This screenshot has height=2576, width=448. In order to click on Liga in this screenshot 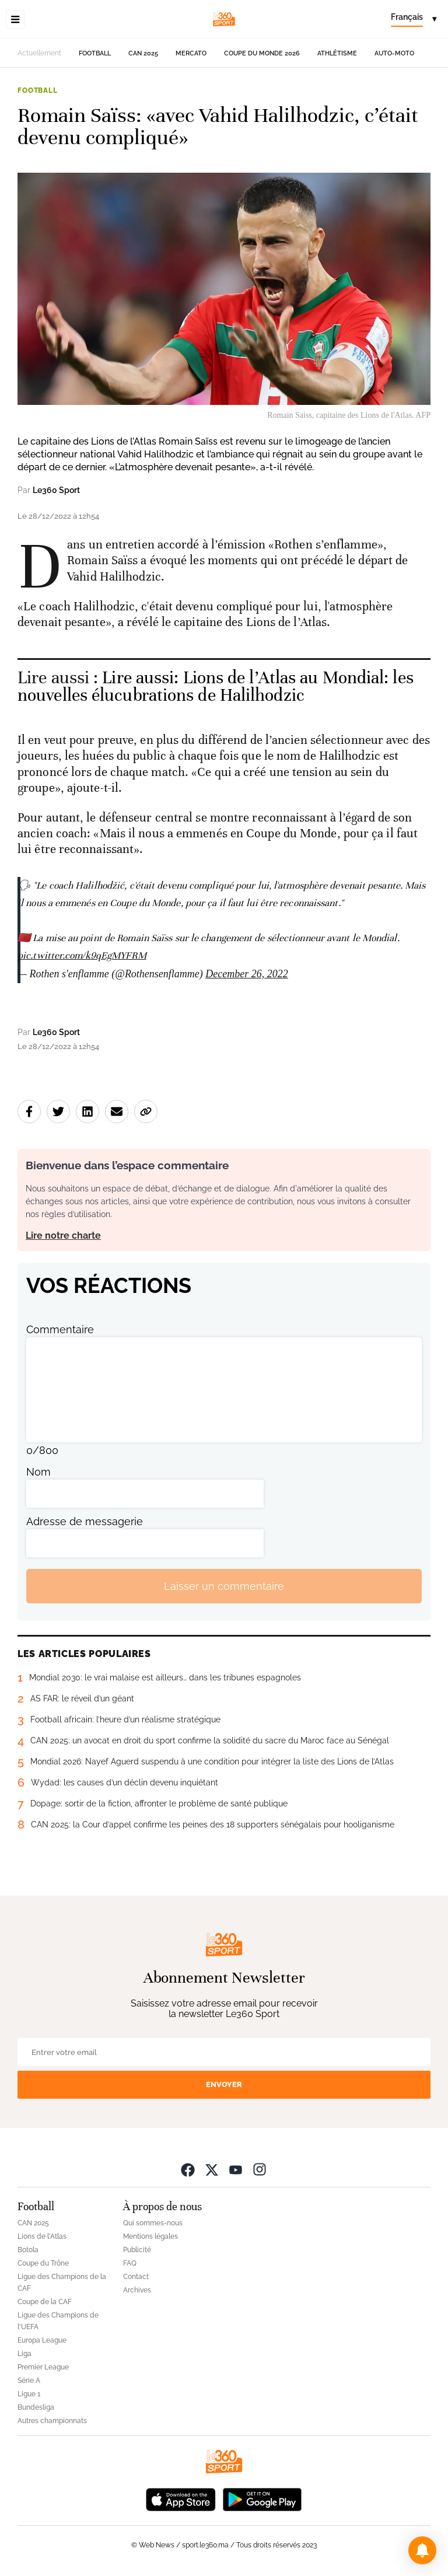, I will do `click(25, 2354)`.